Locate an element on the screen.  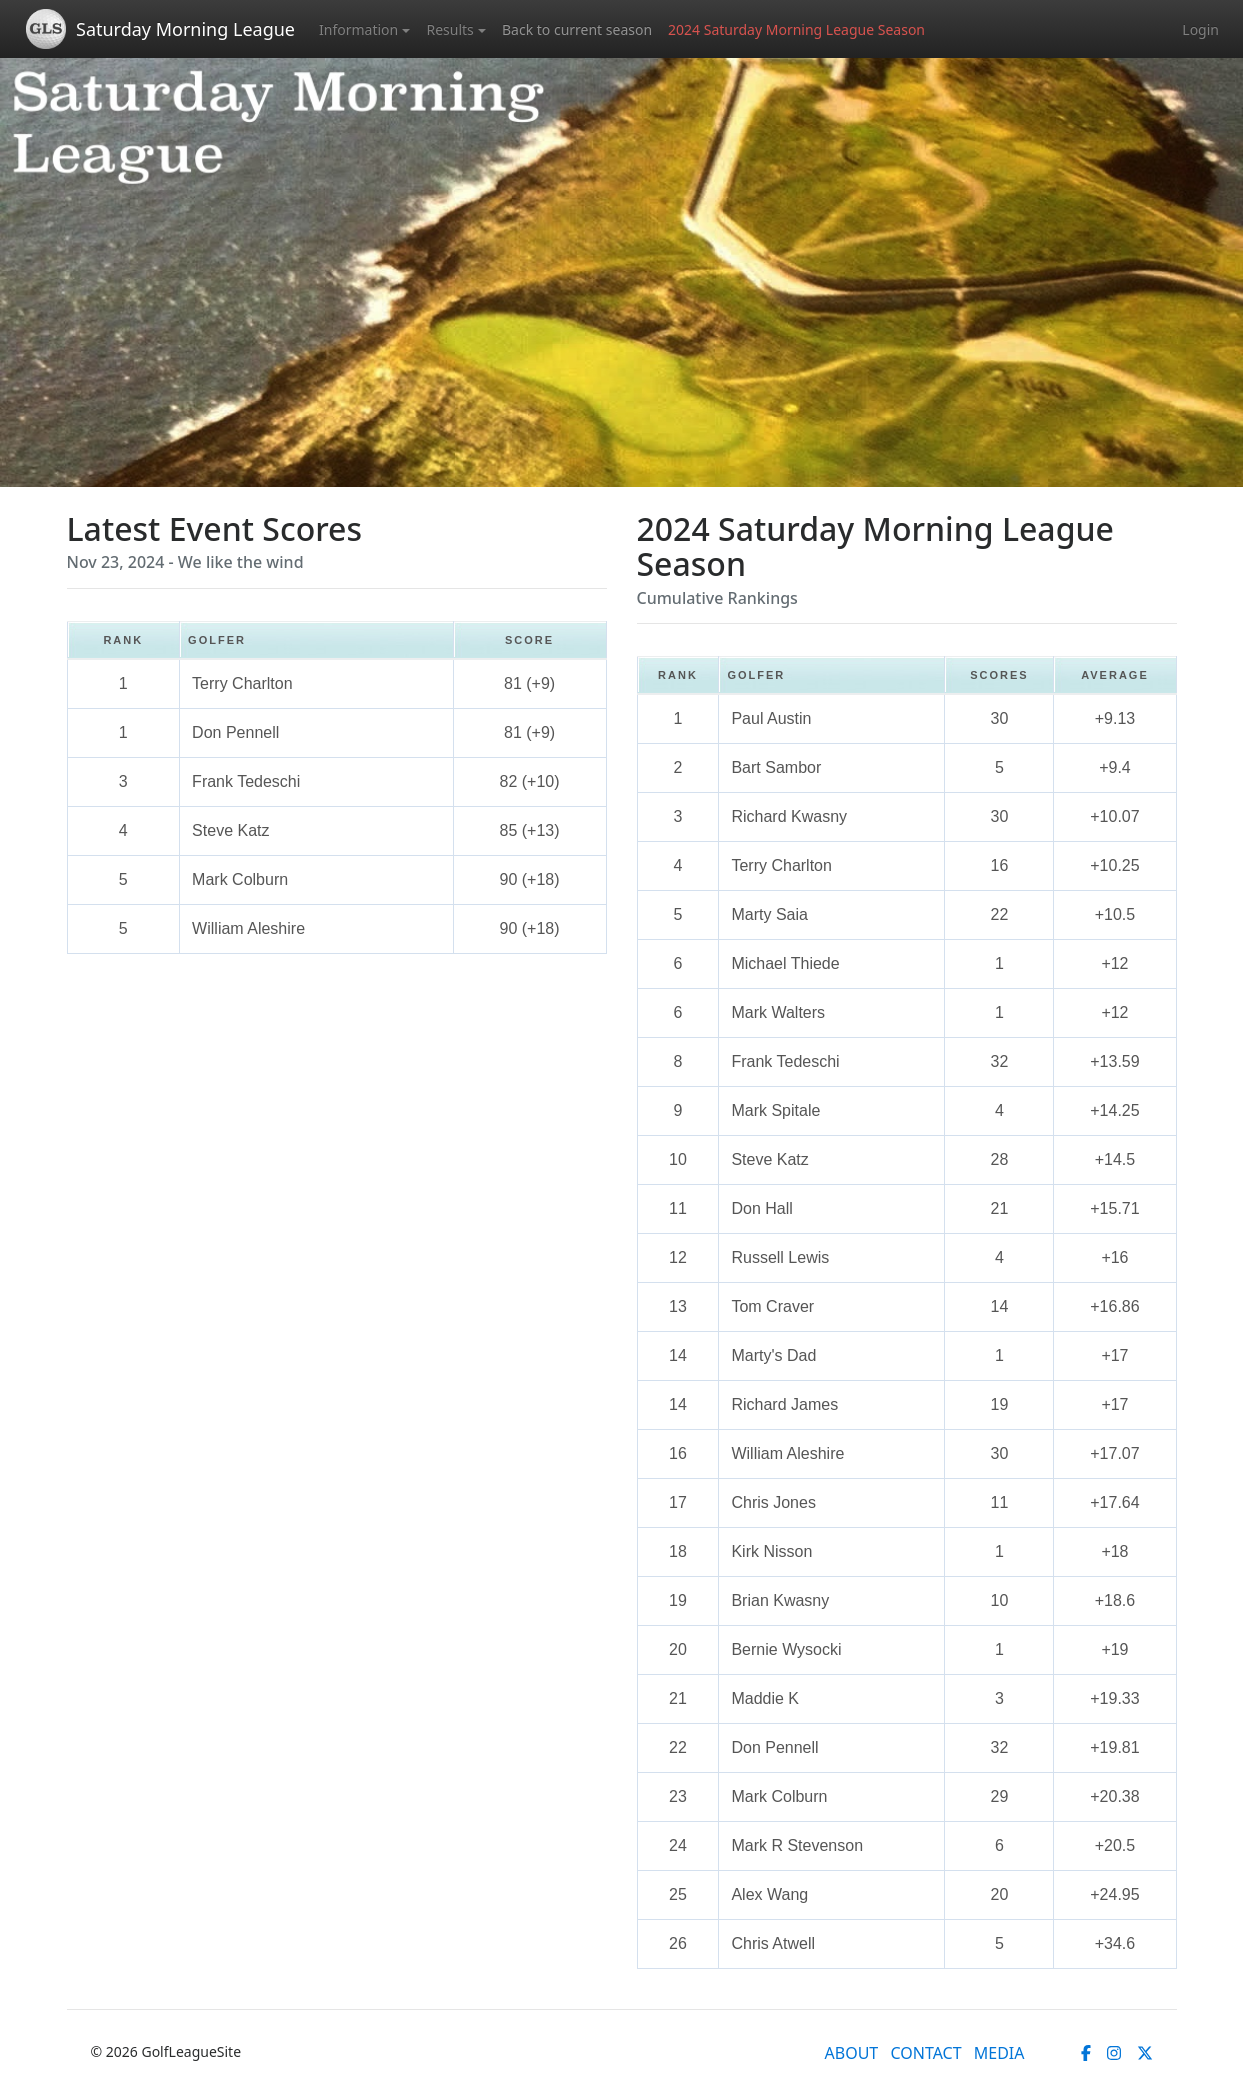
ABOUT is located at coordinates (852, 2053).